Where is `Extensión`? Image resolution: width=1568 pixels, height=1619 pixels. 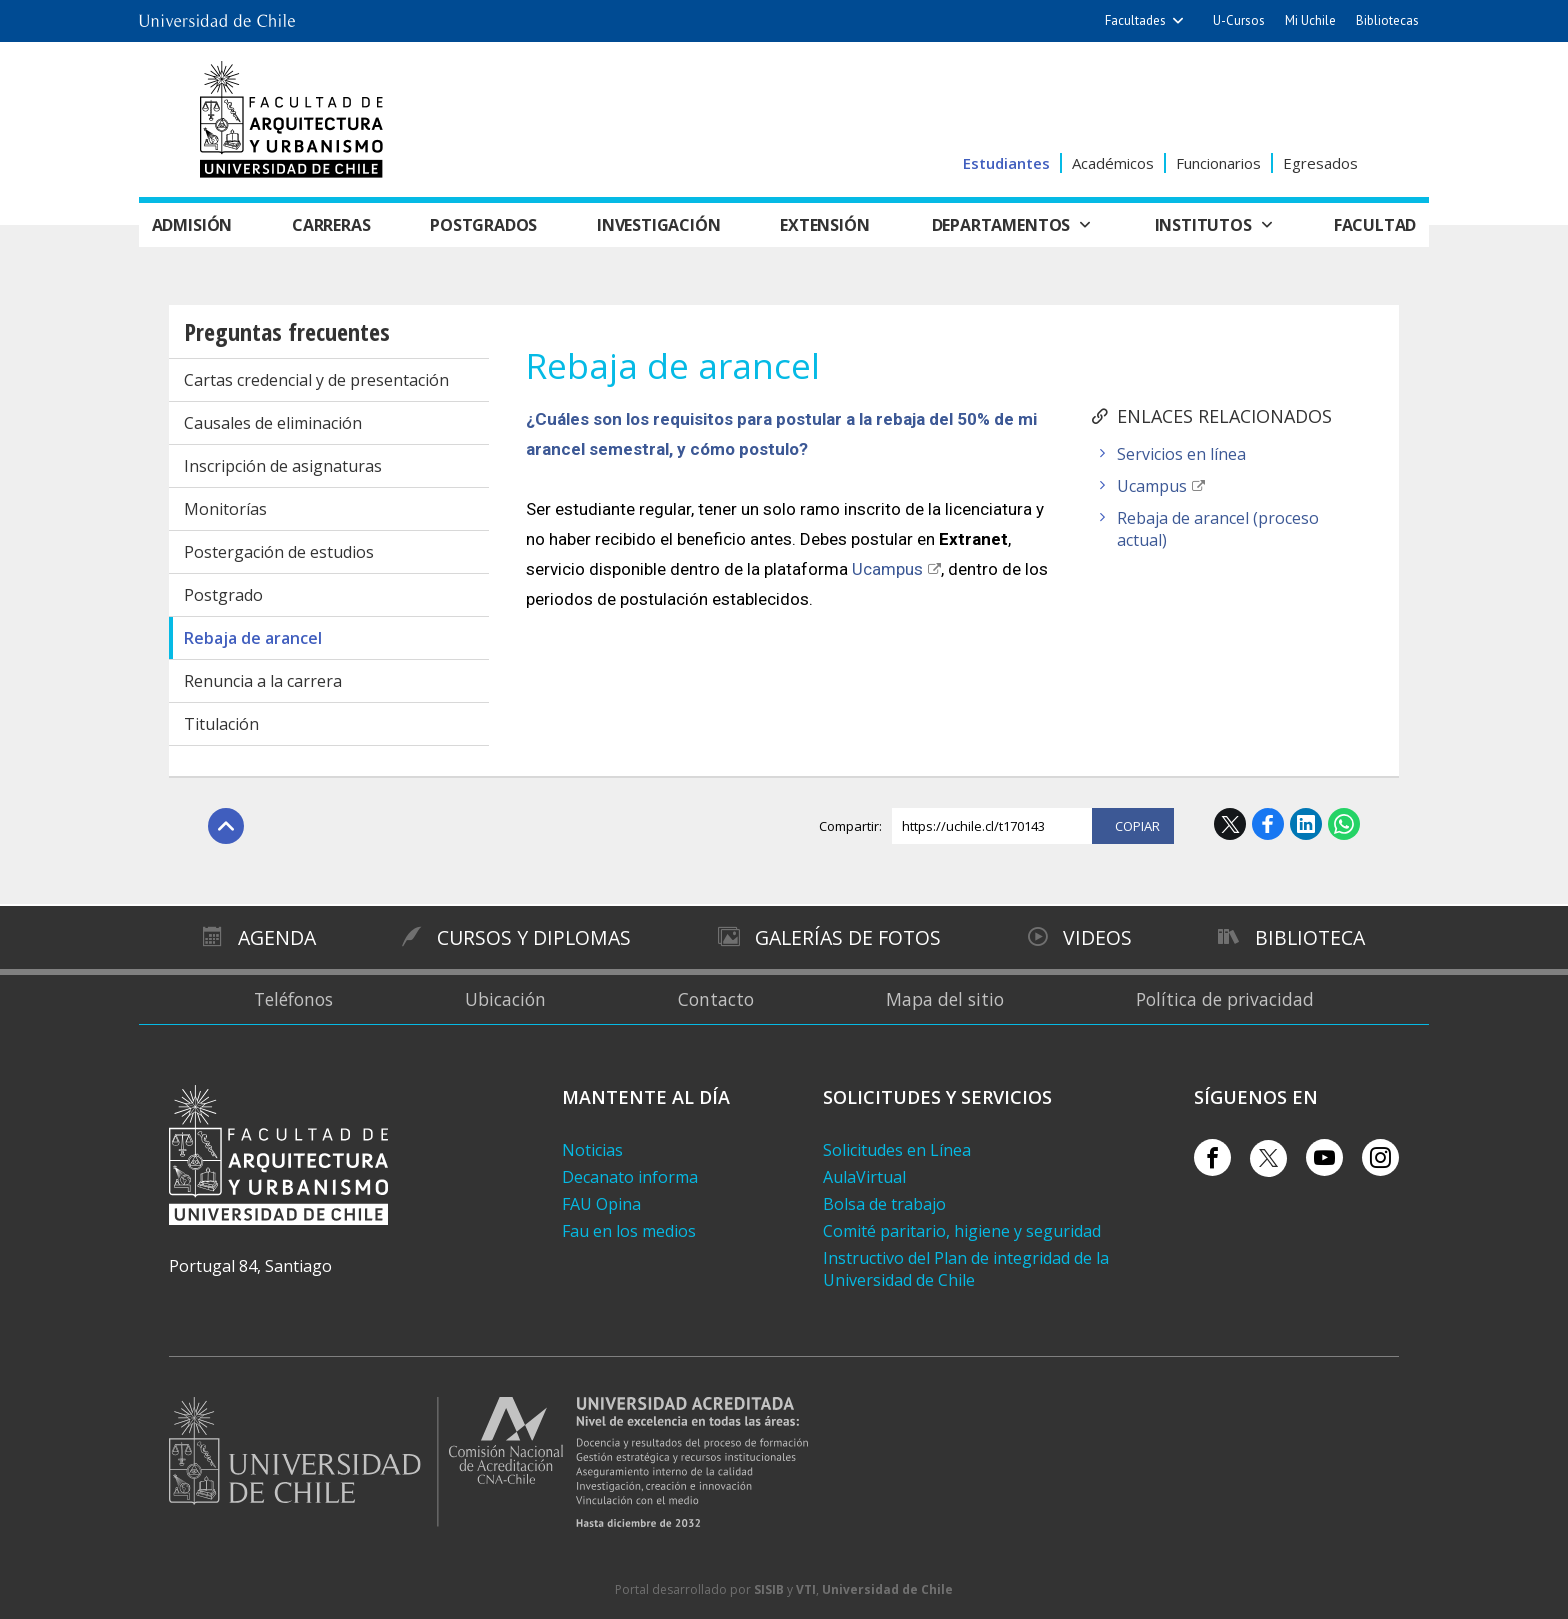 Extensión is located at coordinates (829, 225).